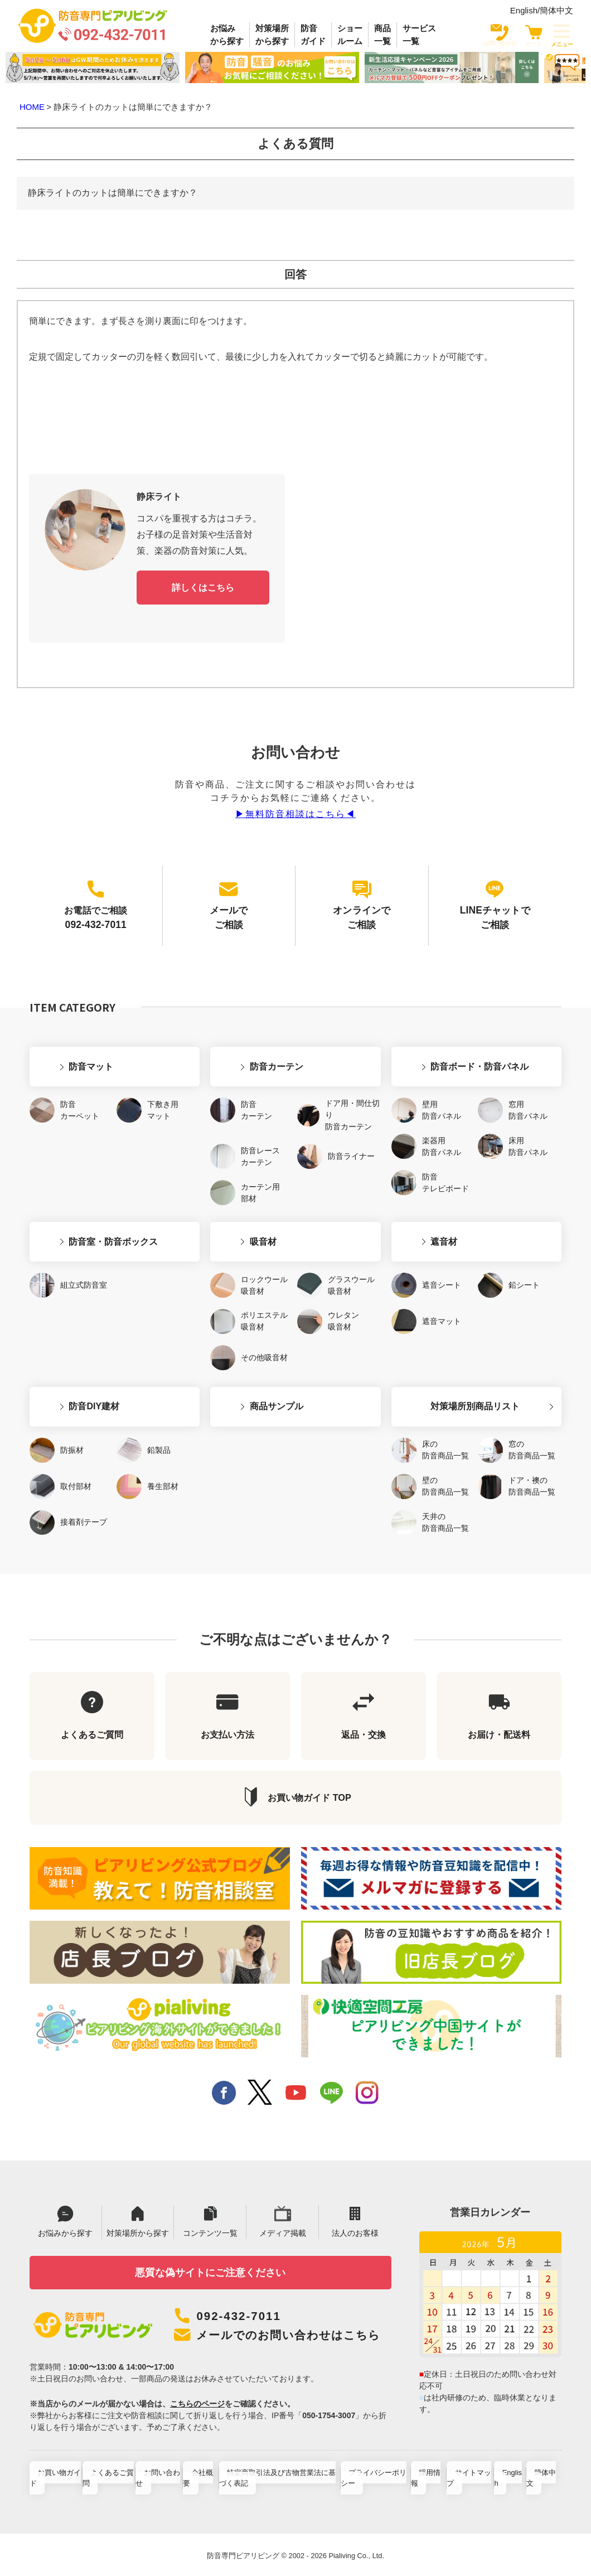 The image size is (591, 2576). Describe the element at coordinates (227, 34) in the screenshot. I see `お悩みから探す` at that location.